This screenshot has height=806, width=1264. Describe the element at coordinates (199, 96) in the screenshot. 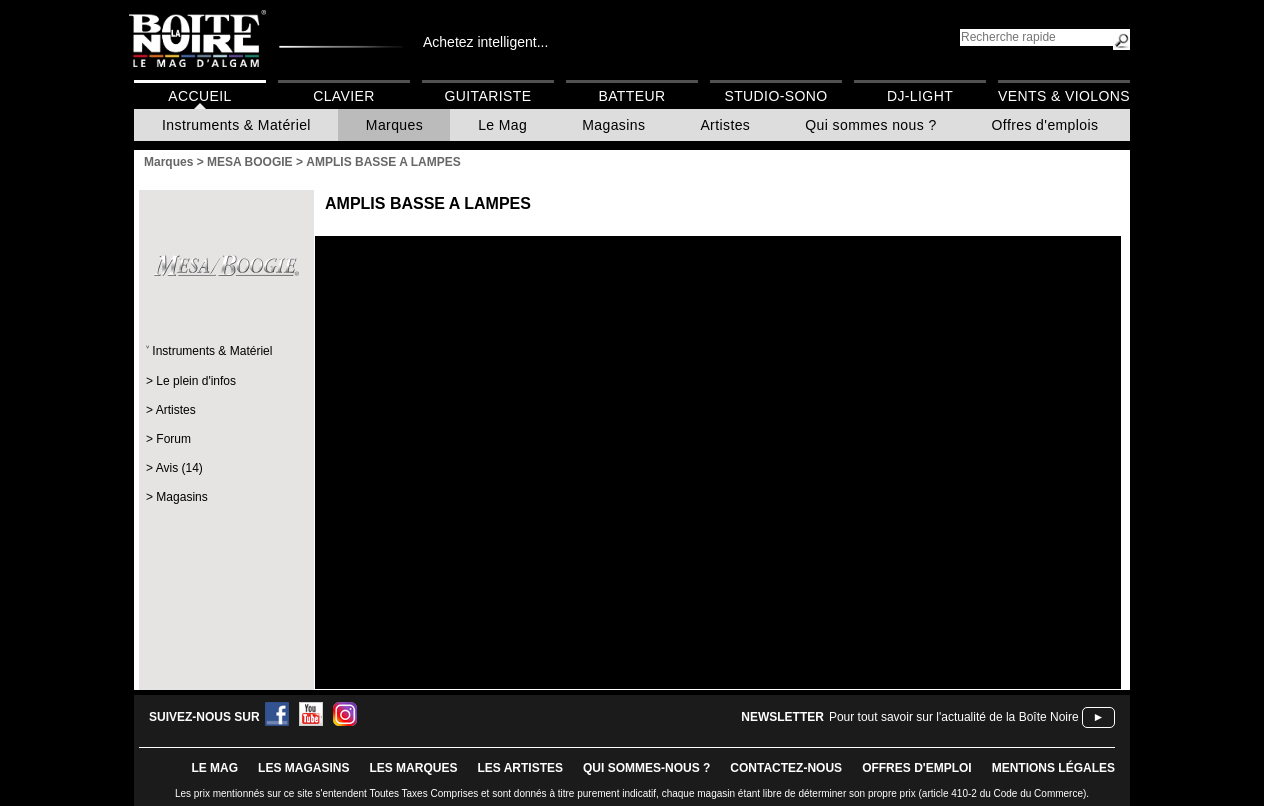

I see `Accueil` at that location.